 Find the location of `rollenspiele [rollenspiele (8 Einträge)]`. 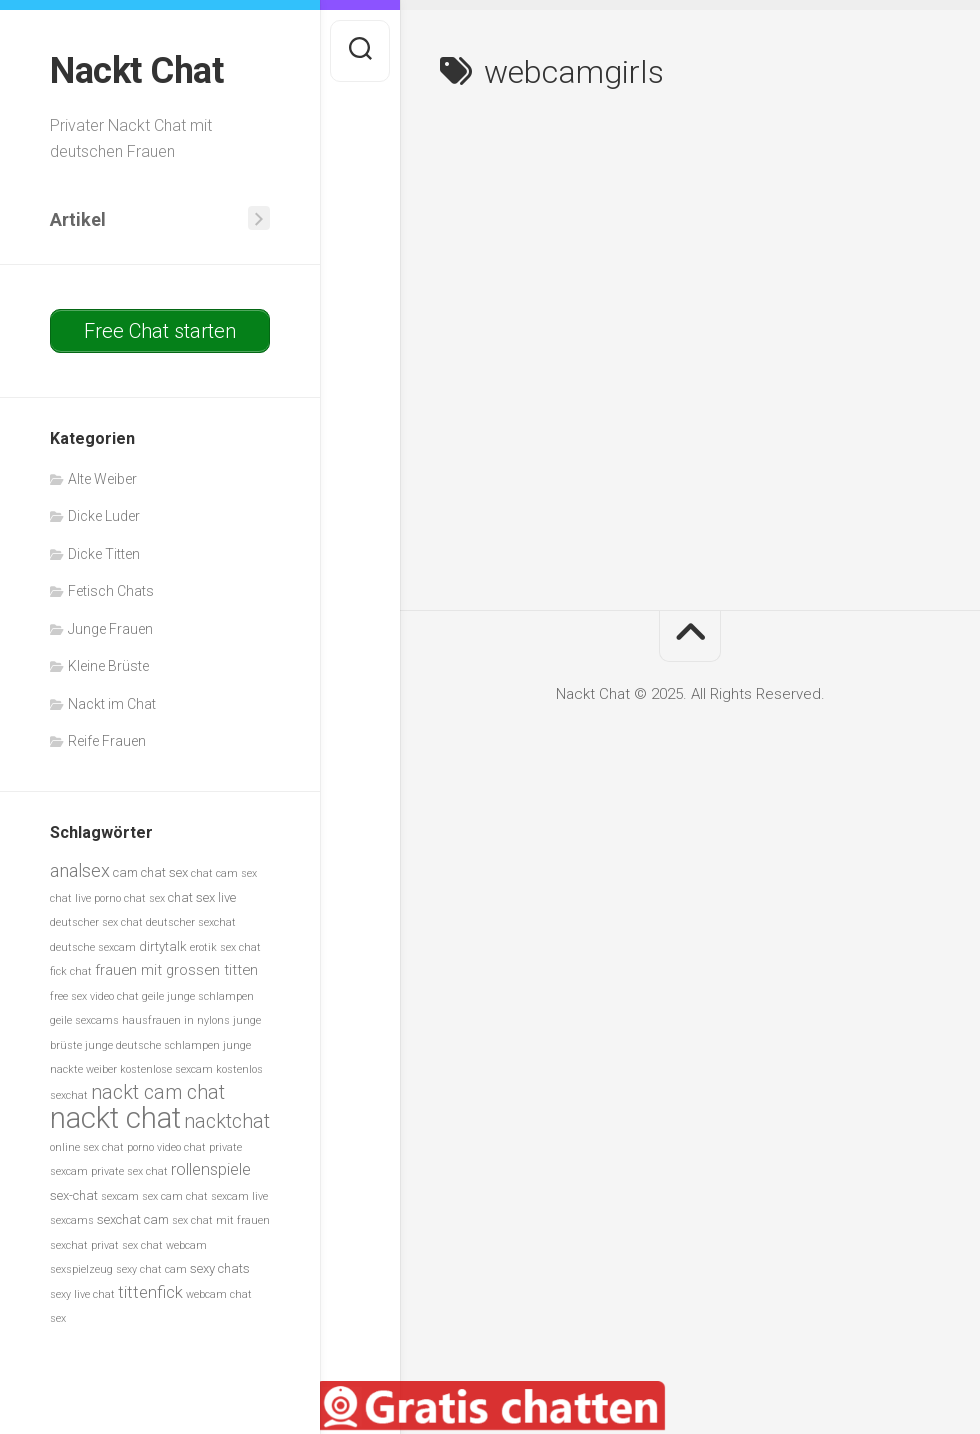

rollenspiele [rollenspiele (8 Einträge)] is located at coordinates (211, 1169).